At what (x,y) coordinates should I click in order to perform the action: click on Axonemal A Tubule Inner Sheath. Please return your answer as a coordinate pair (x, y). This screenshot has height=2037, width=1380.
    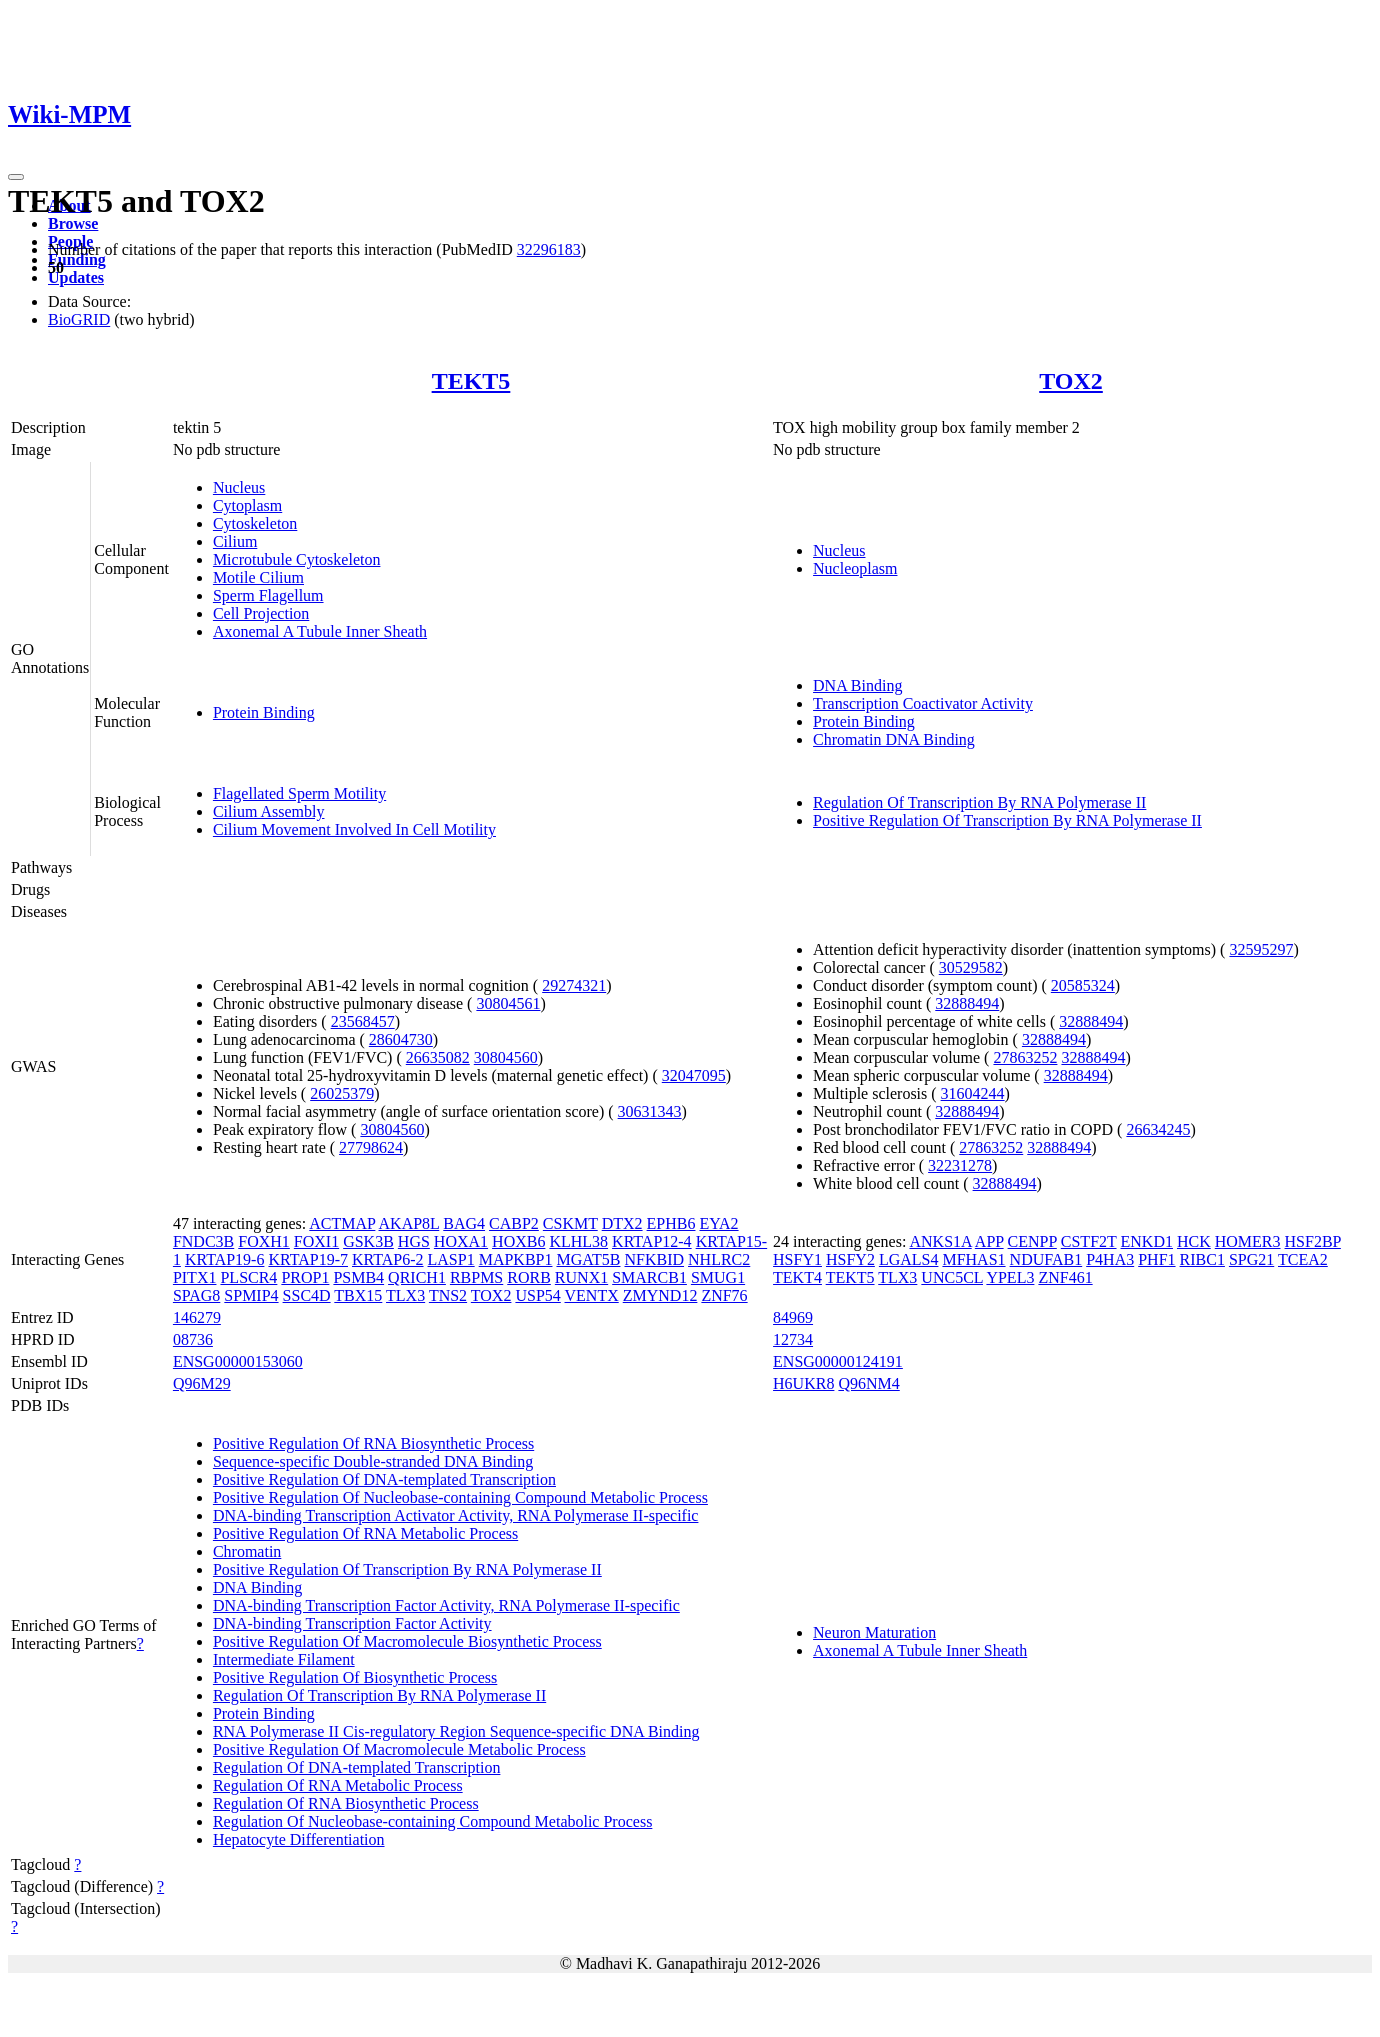
    Looking at the image, I should click on (320, 631).